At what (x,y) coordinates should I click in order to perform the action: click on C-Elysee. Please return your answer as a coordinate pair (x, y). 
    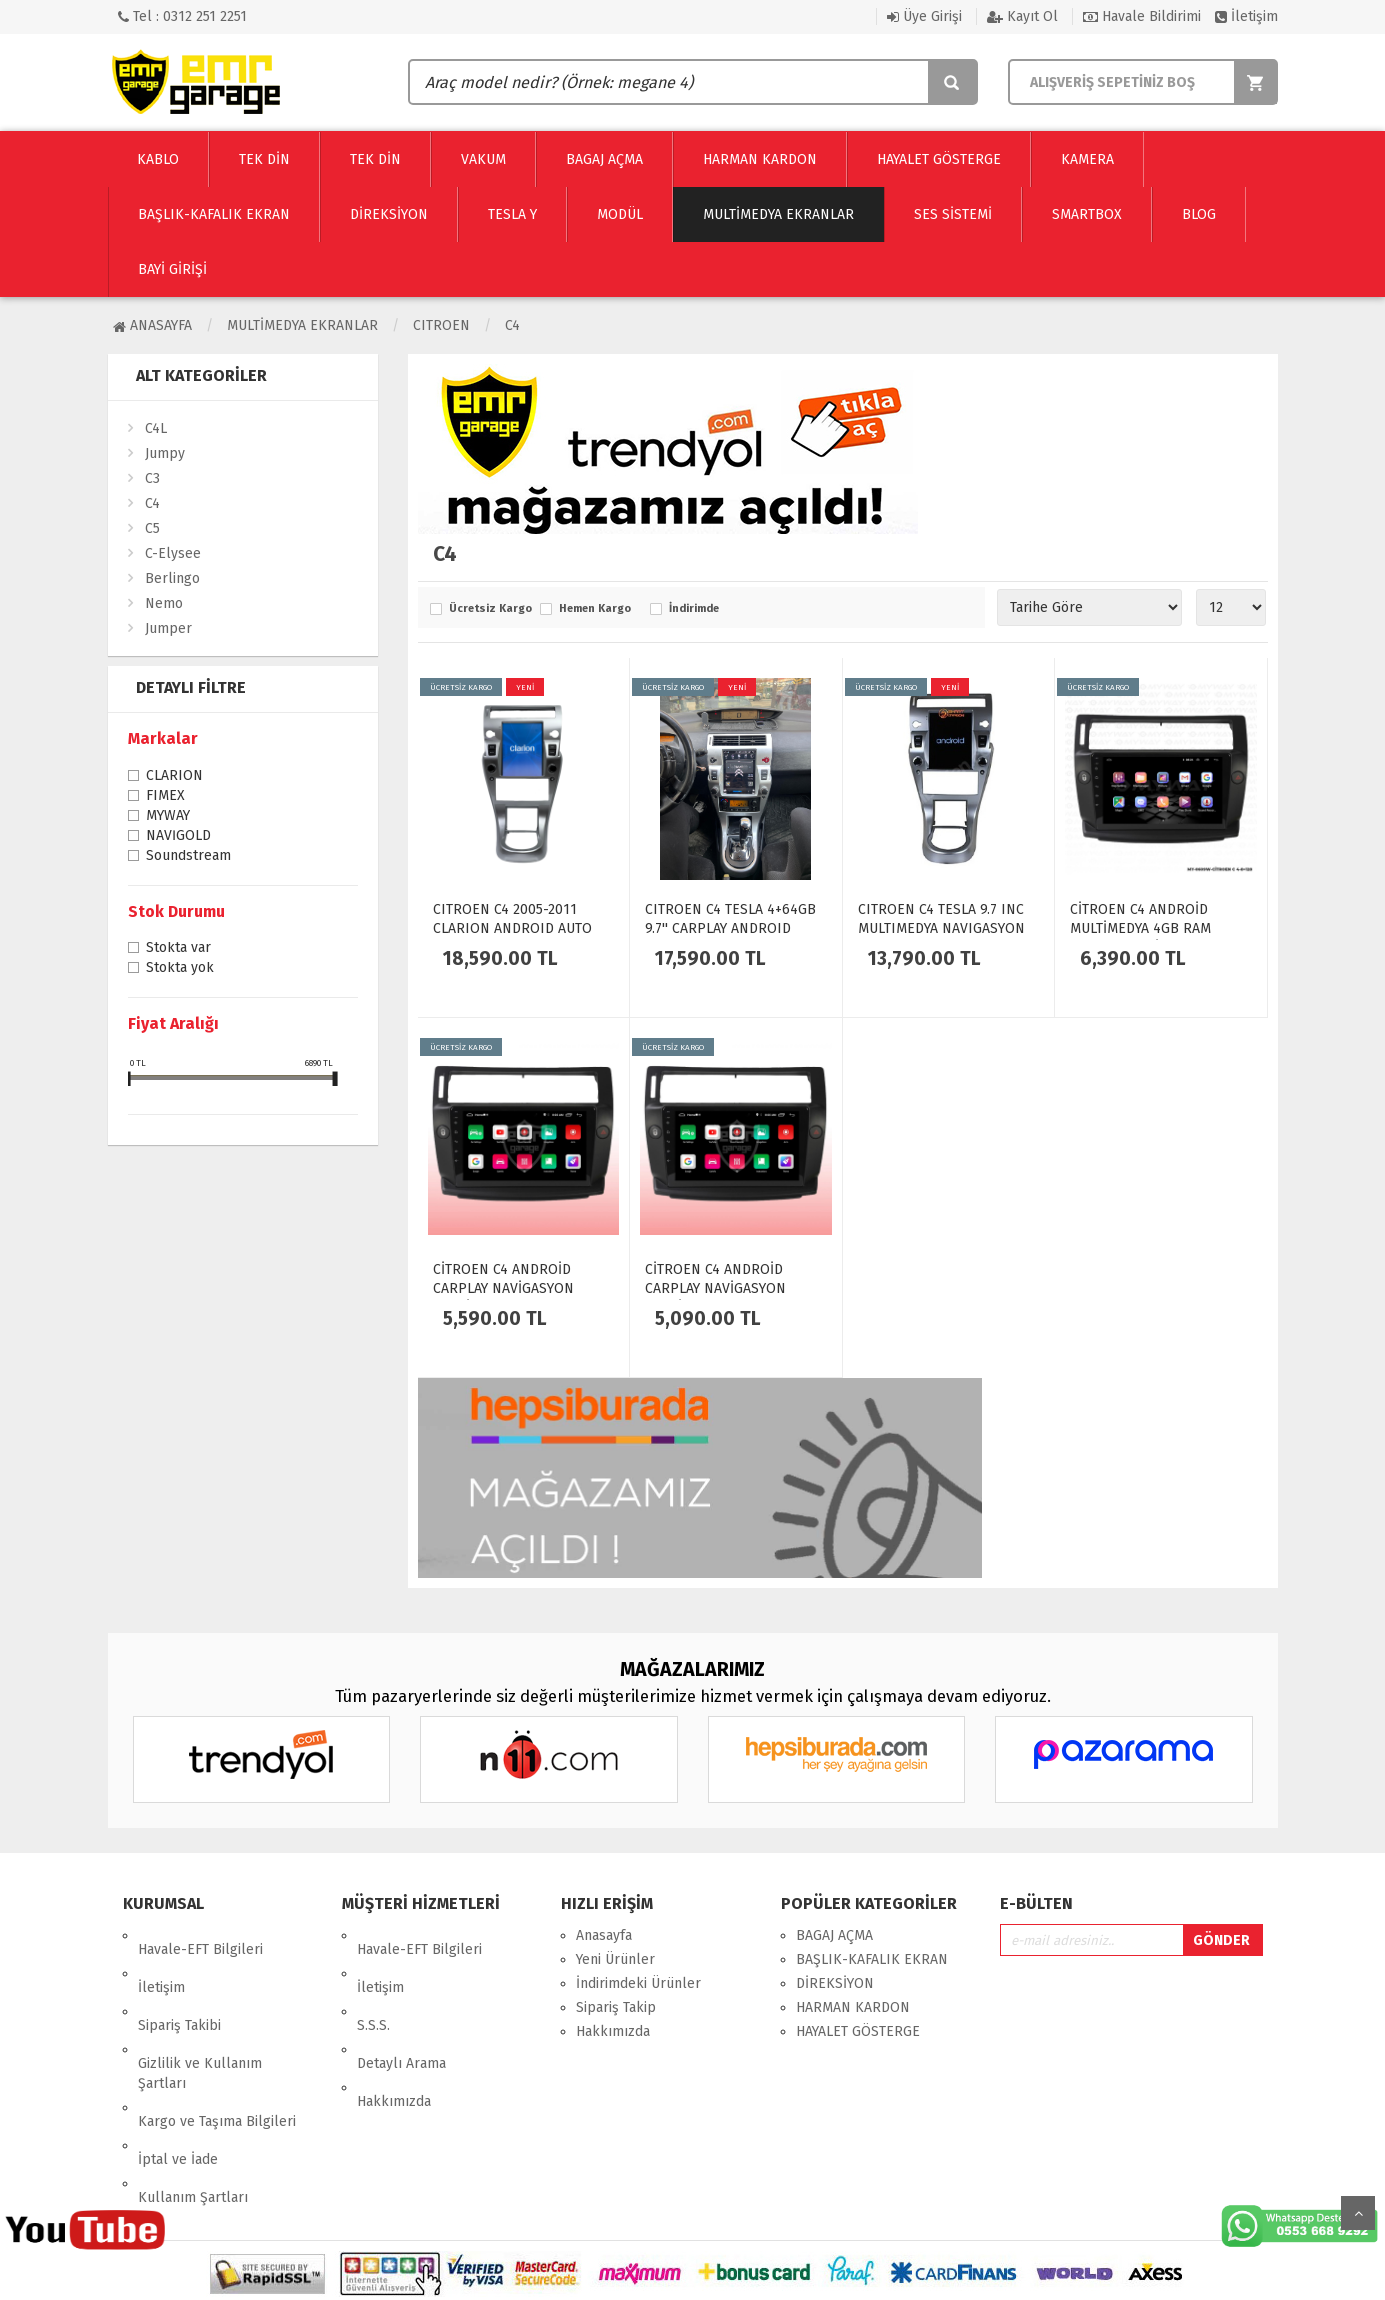
    Looking at the image, I should click on (173, 553).